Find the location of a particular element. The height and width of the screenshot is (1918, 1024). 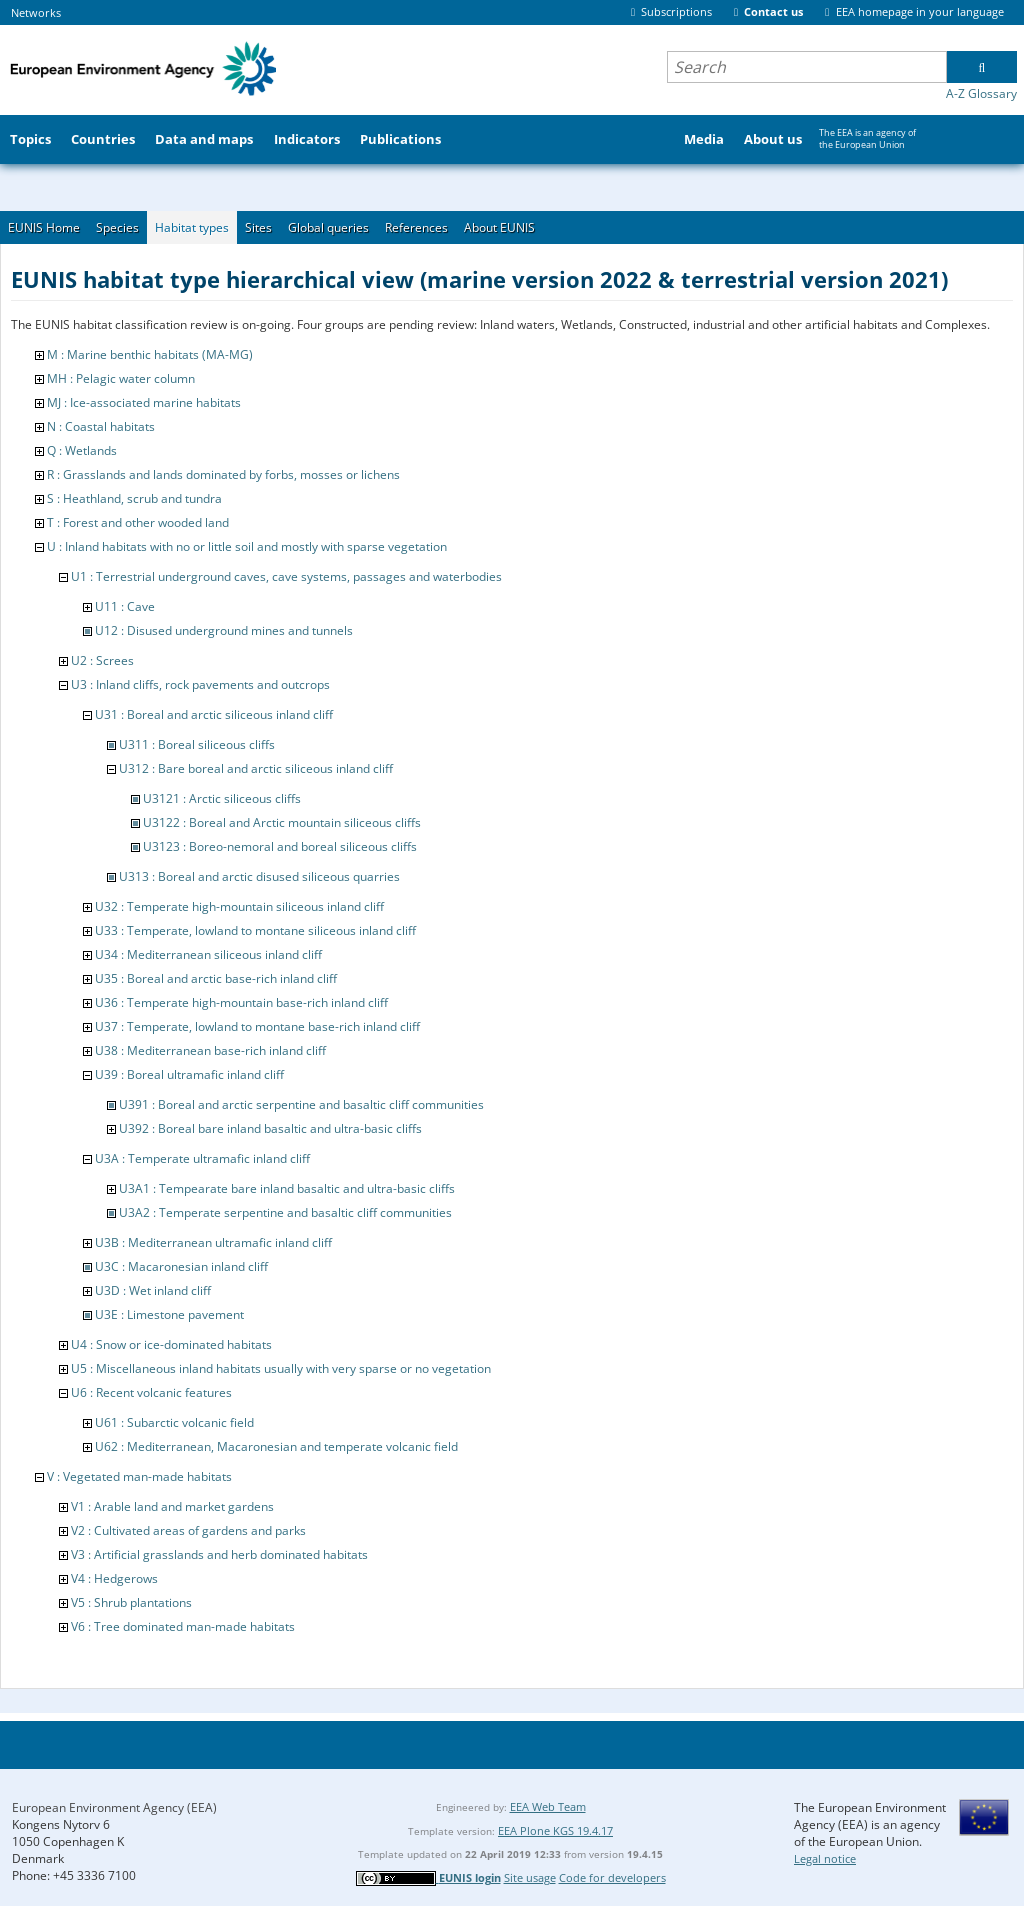

U32 : Temperate high-mountain siliceous inland cliff is located at coordinates (239, 906).